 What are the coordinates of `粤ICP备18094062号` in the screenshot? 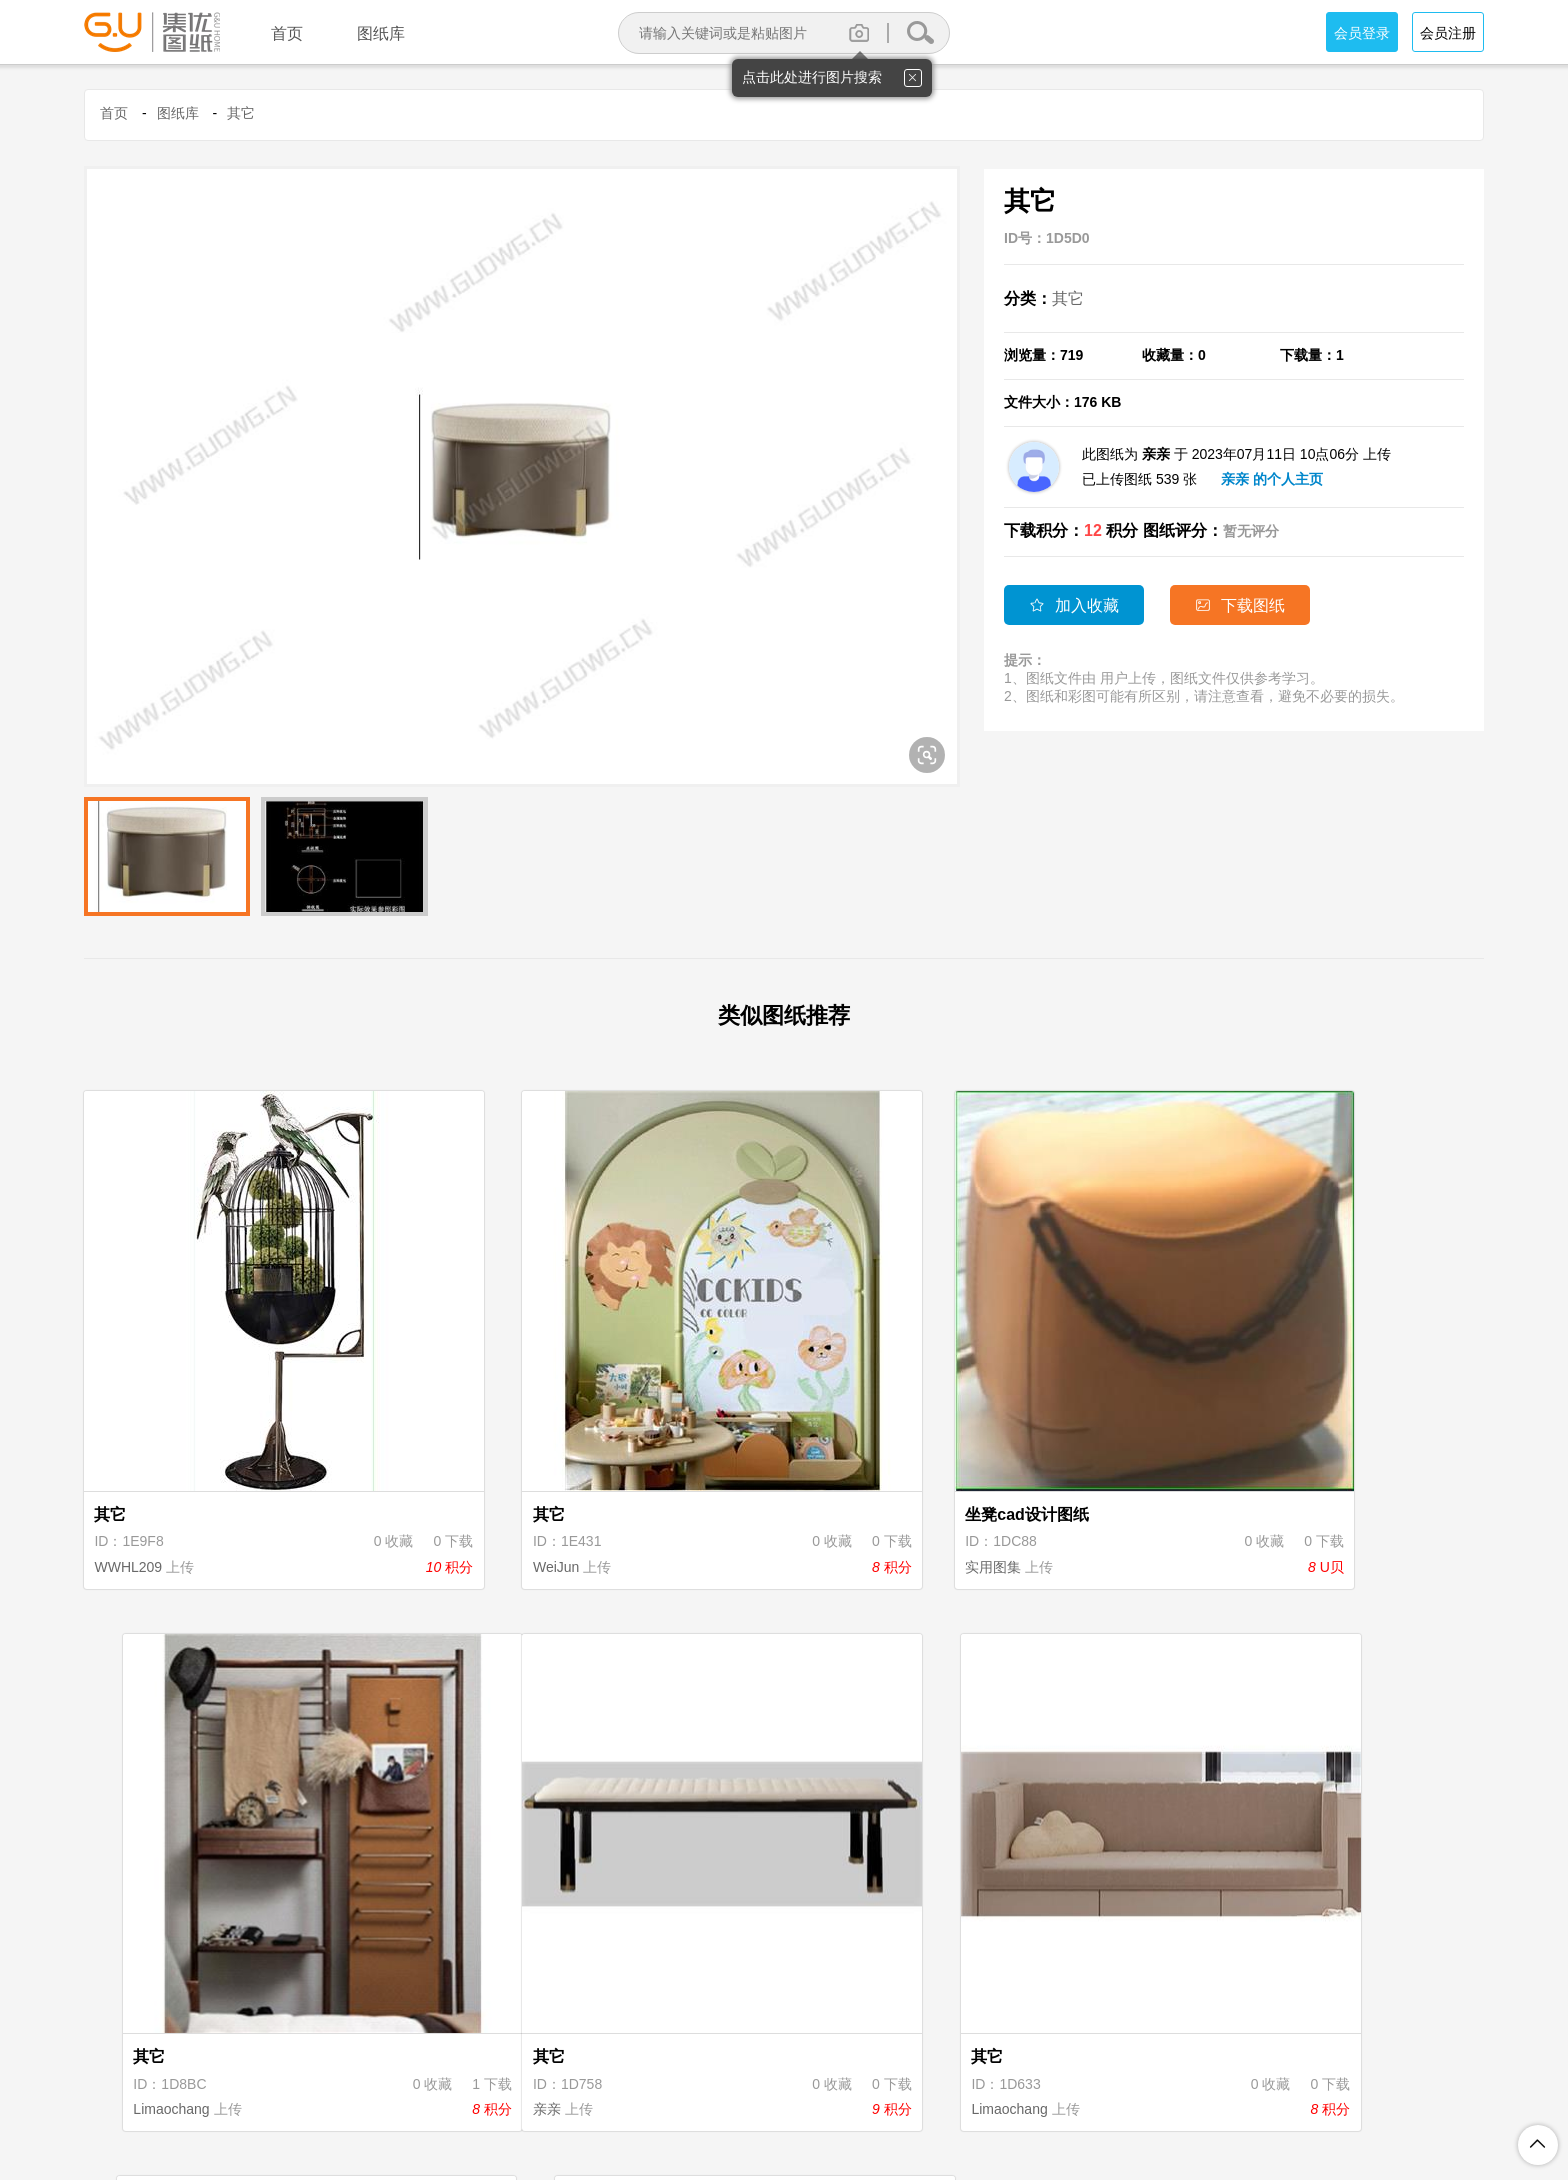 It's located at (1066, 2111).